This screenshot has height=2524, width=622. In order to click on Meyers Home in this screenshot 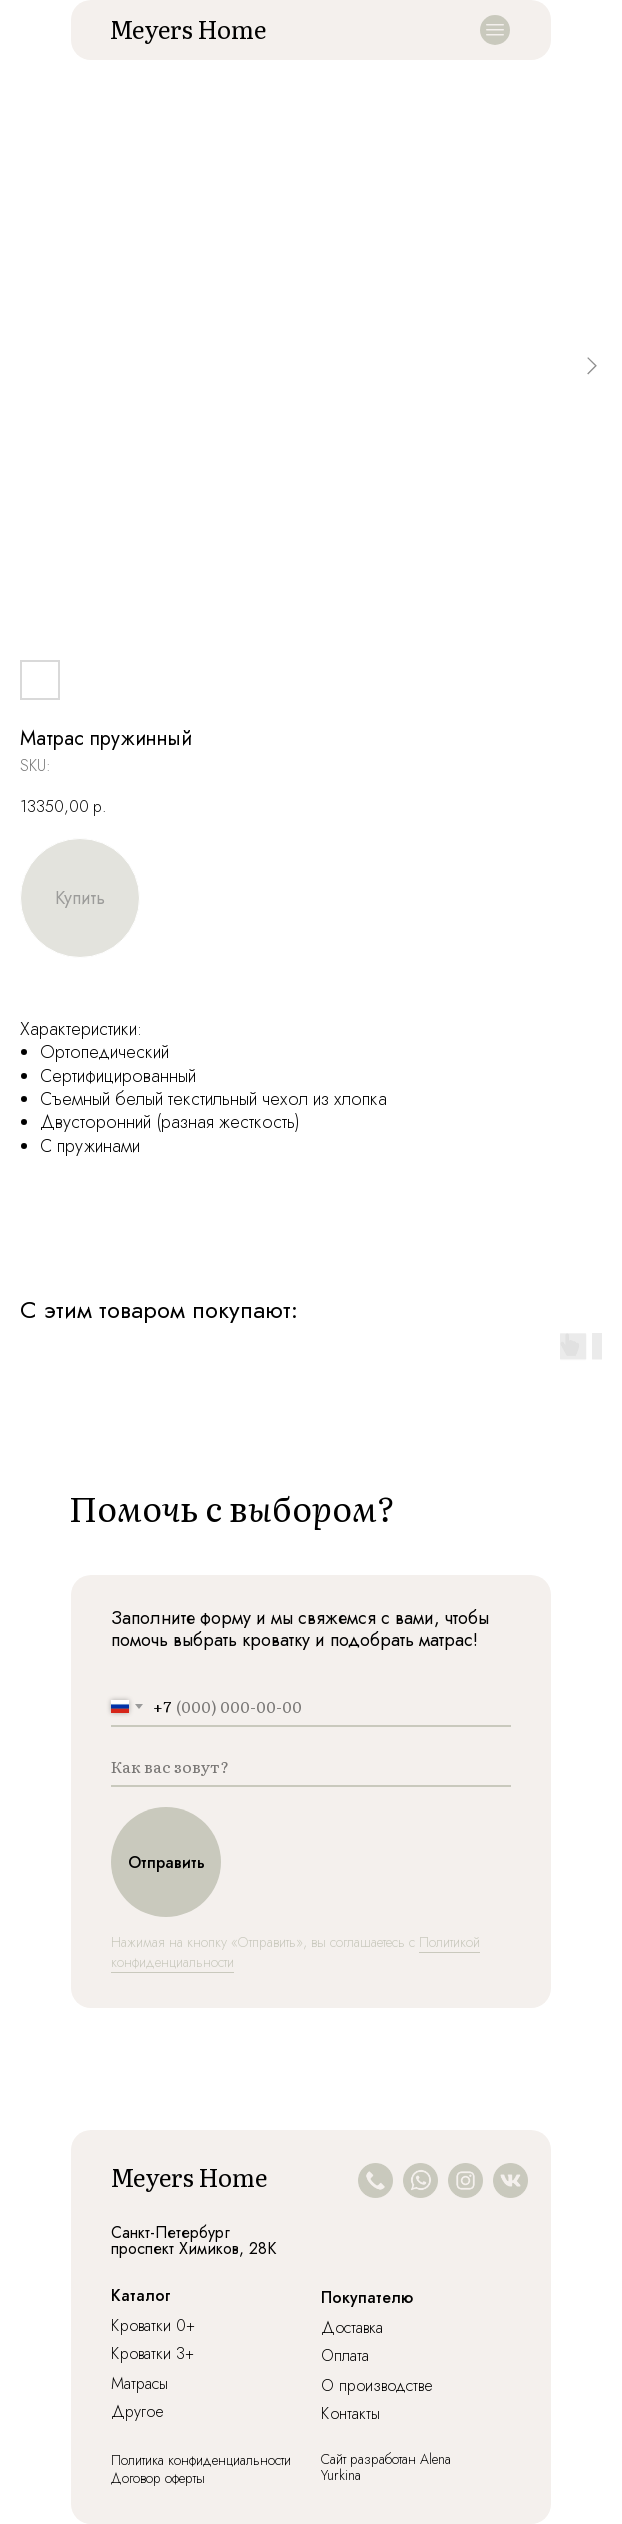, I will do `click(187, 28)`.